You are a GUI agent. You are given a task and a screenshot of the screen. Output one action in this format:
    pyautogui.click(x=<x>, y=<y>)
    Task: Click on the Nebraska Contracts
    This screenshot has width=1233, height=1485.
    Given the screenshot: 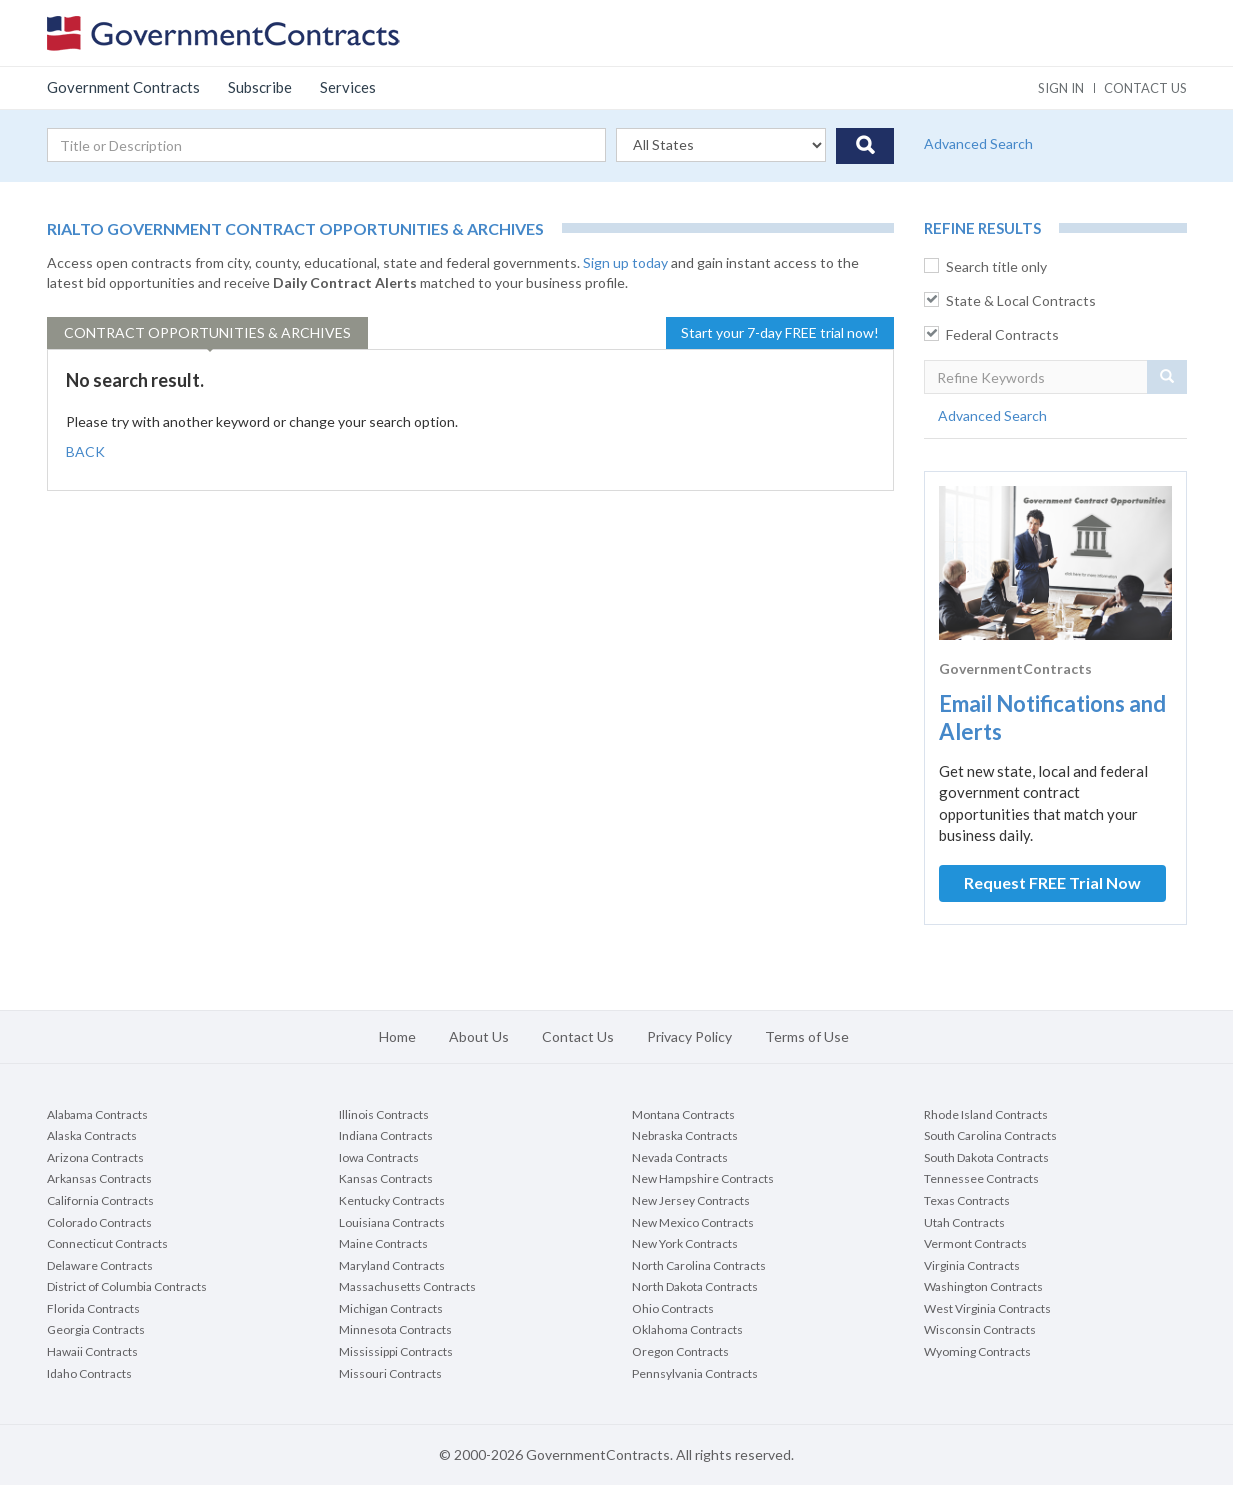 What is the action you would take?
    pyautogui.click(x=685, y=1135)
    